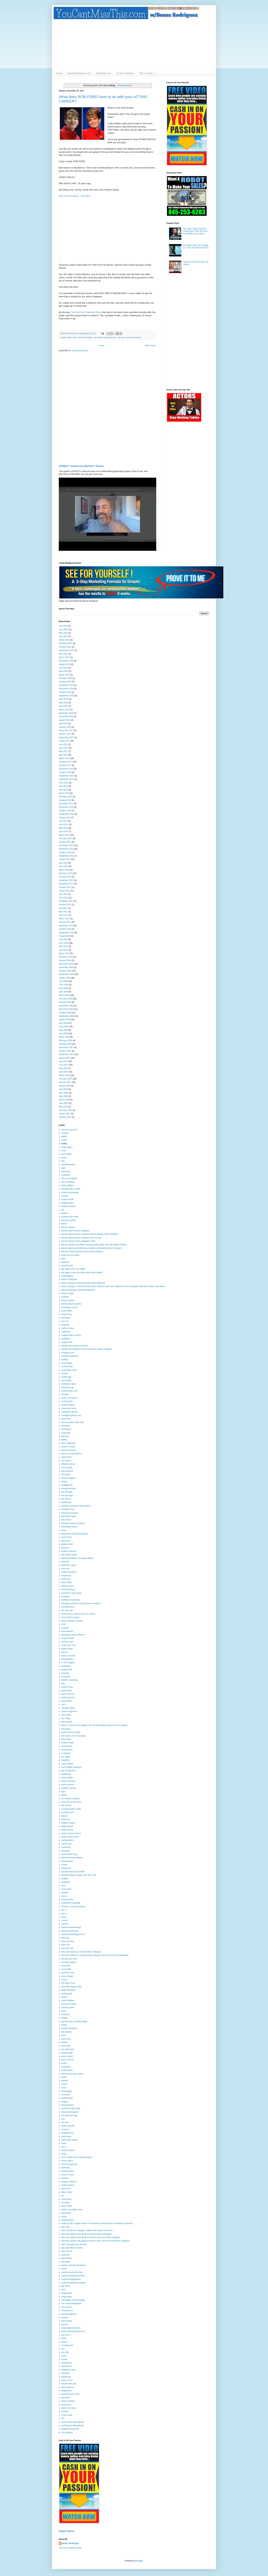 Image resolution: width=268 pixels, height=2576 pixels. Describe the element at coordinates (78, 1614) in the screenshot. I see `how to be an actor in the 21st century` at that location.